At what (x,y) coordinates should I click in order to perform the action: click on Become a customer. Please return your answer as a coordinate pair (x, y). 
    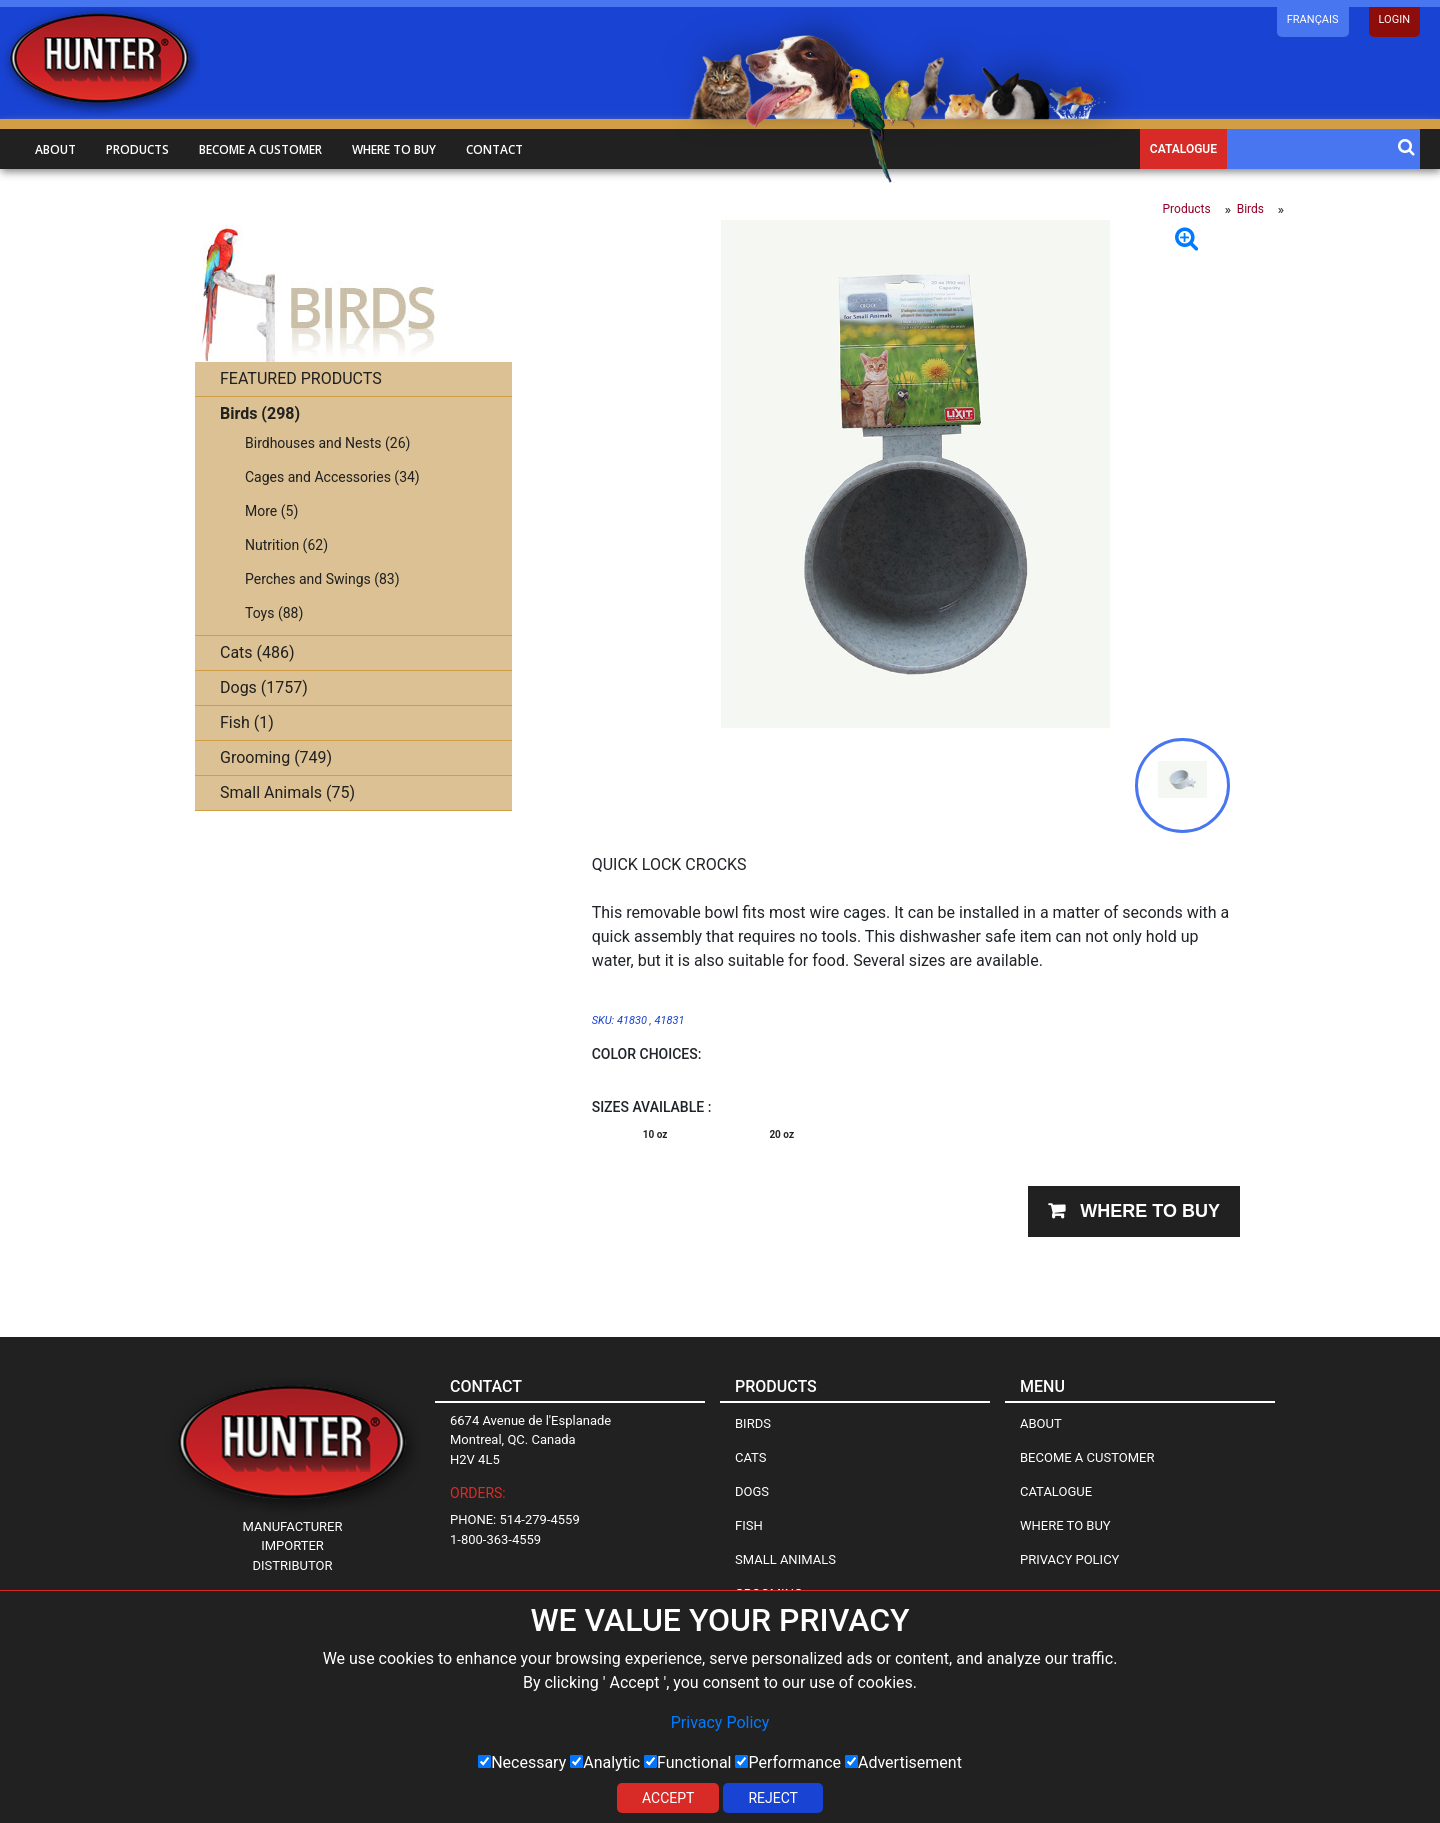
    Looking at the image, I should click on (260, 149).